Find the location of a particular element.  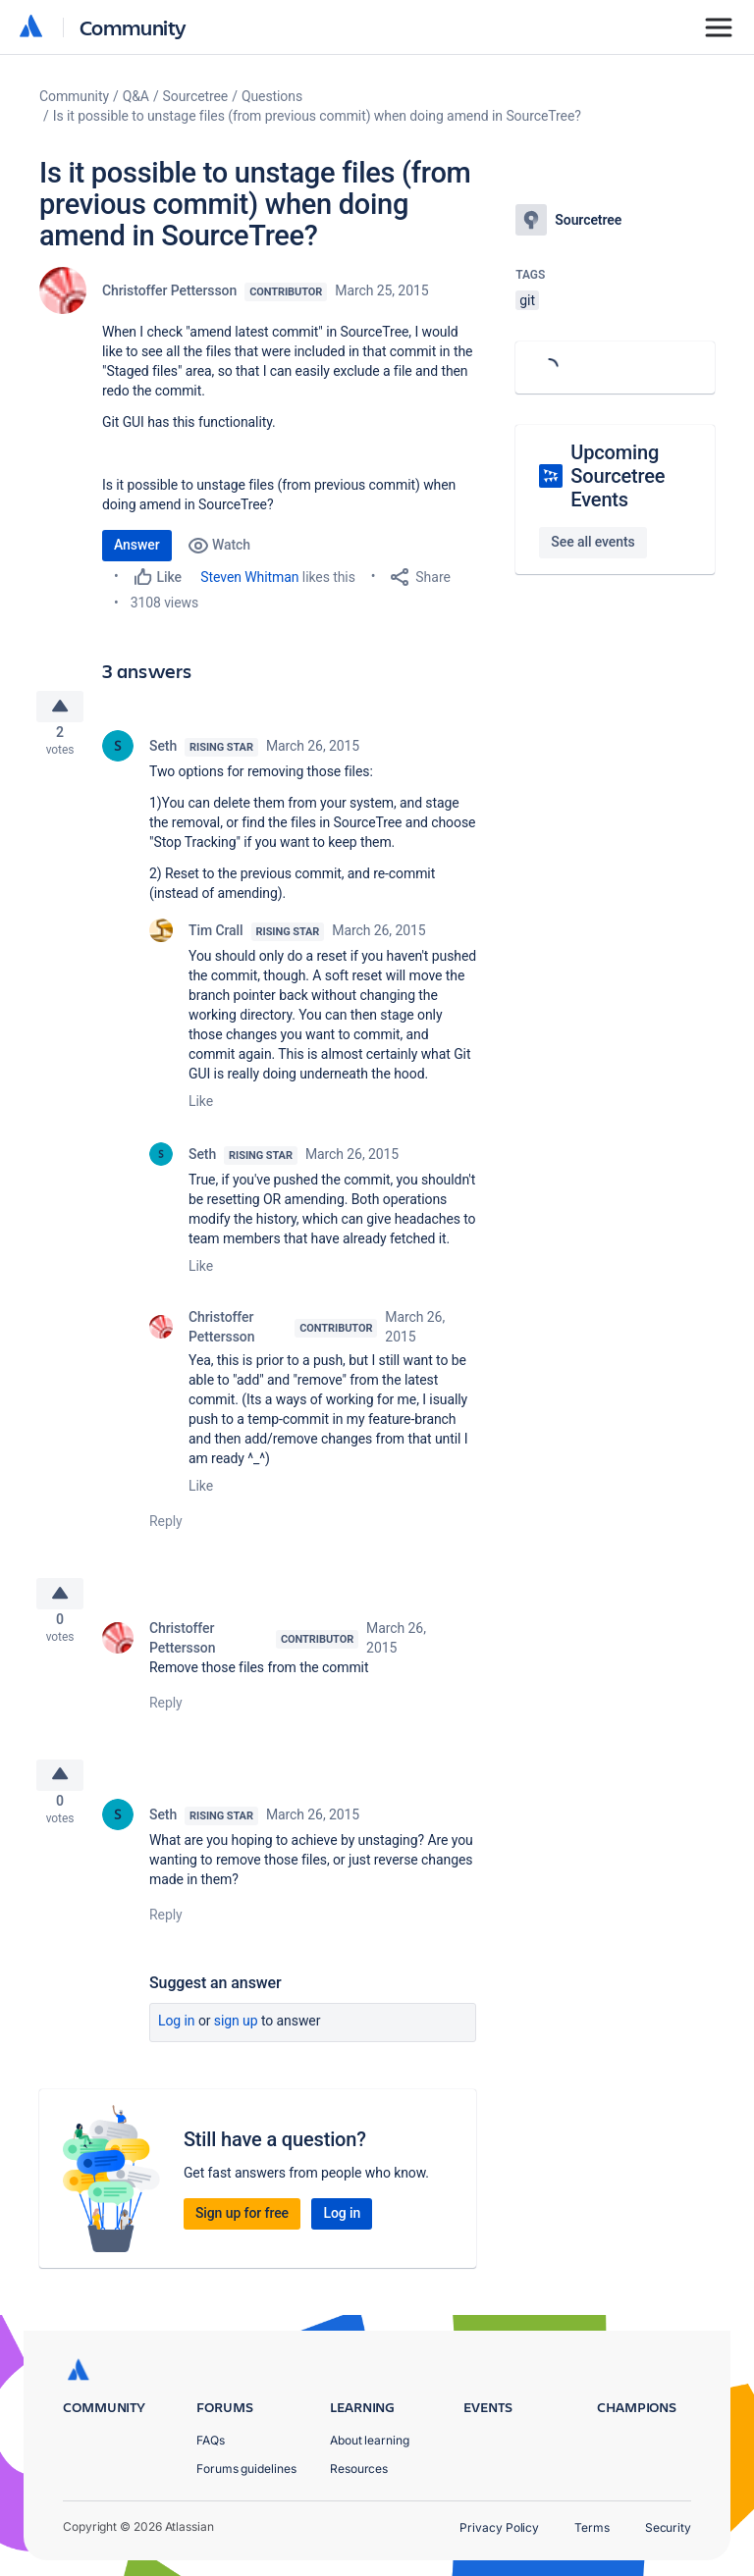

Sourcetree is located at coordinates (196, 96).